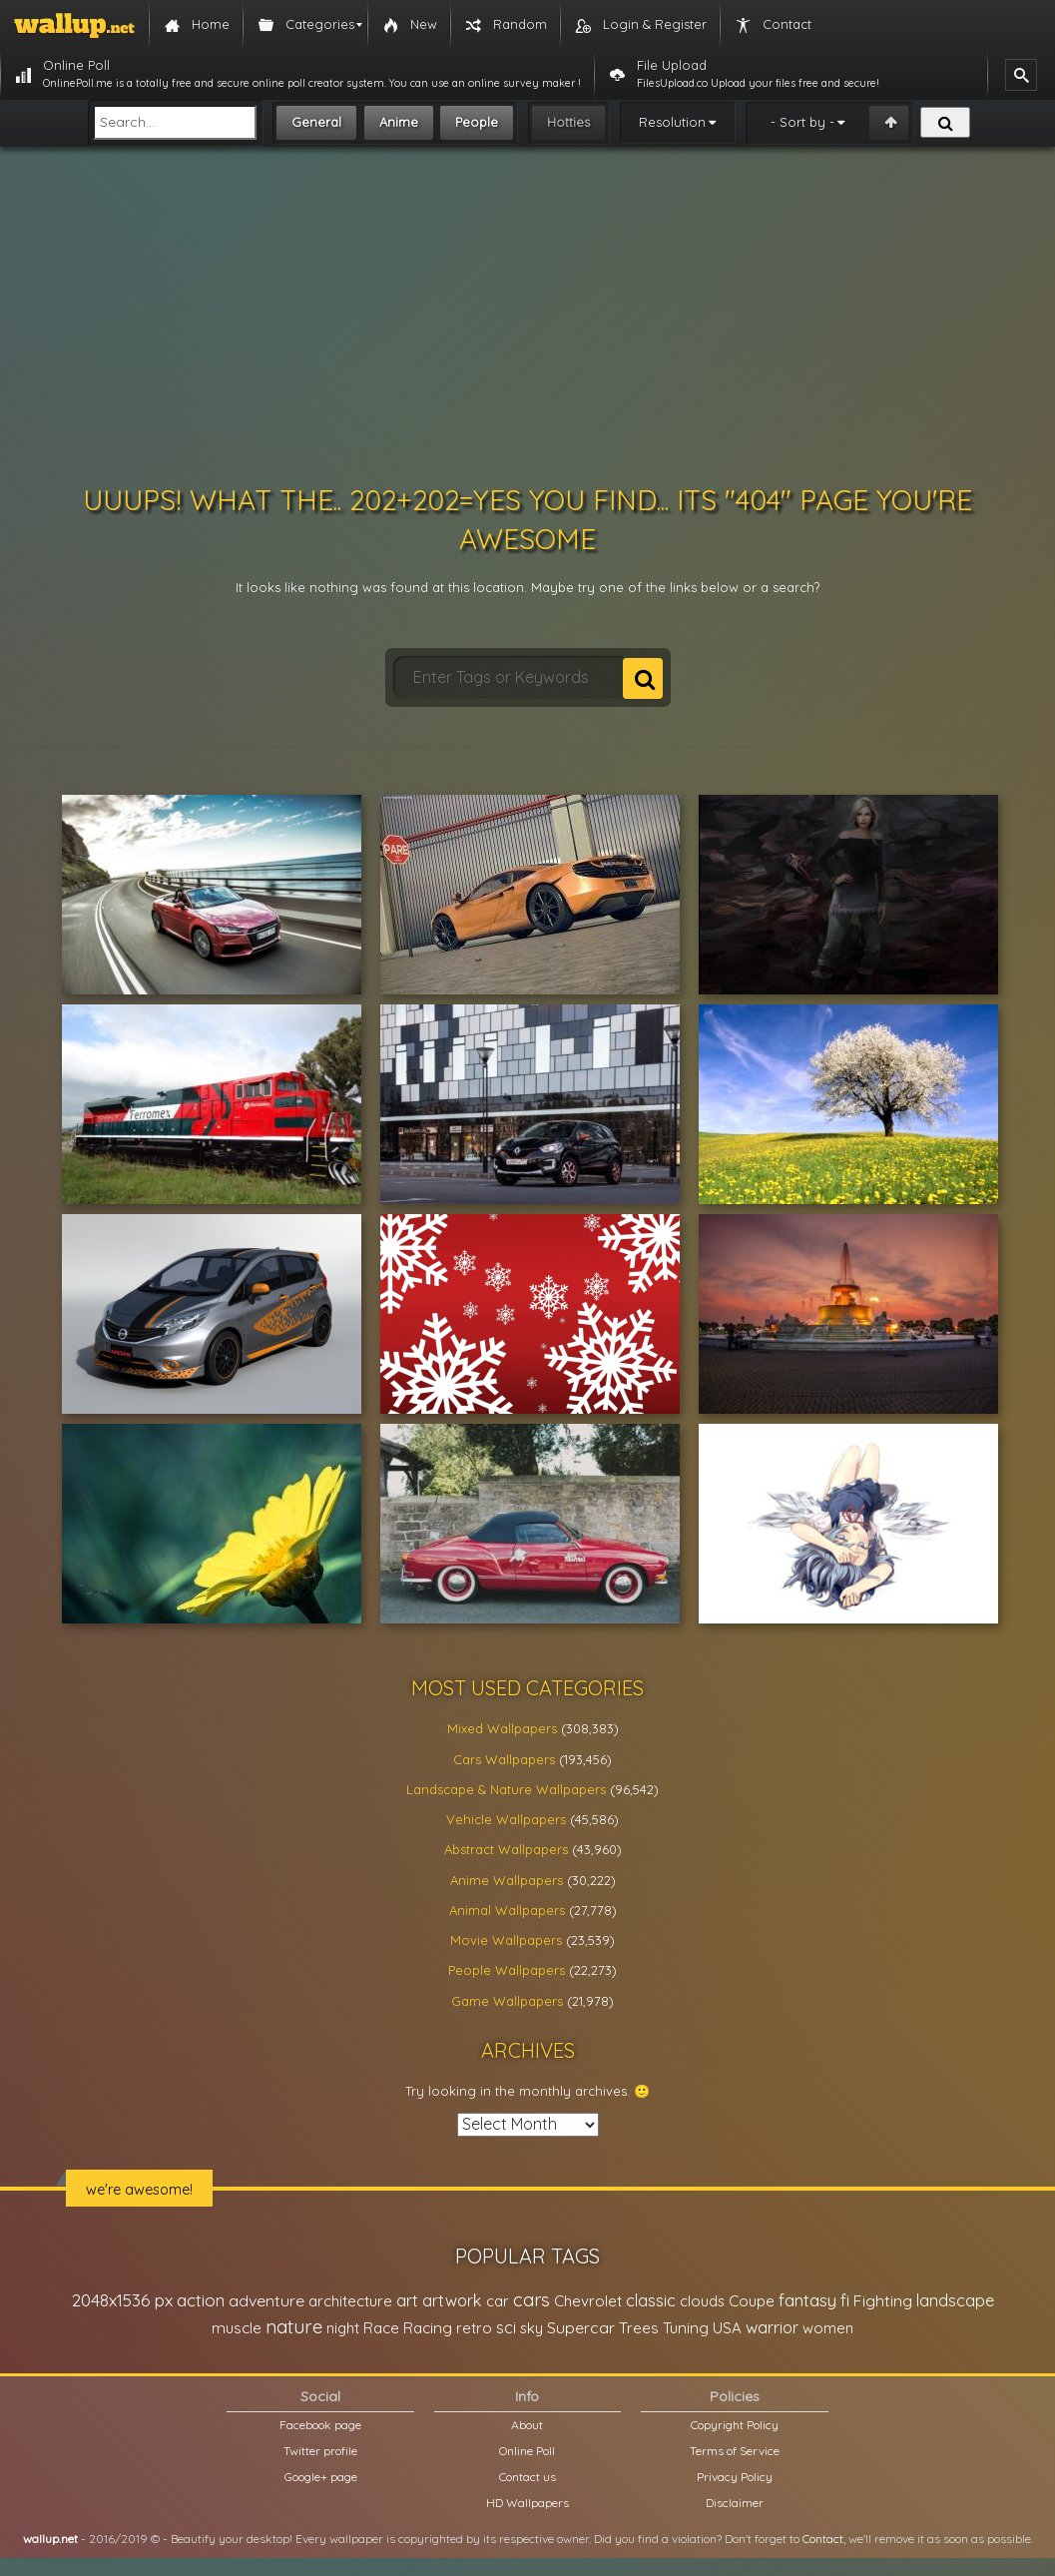  Describe the element at coordinates (507, 2001) in the screenshot. I see `Game Wallpapers` at that location.